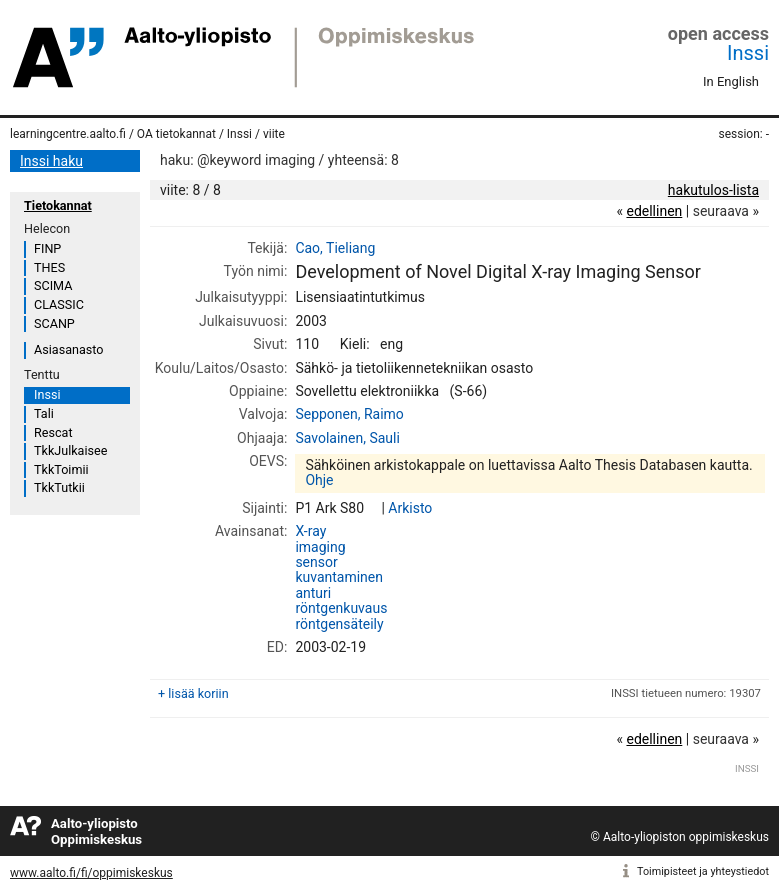  What do you see at coordinates (193, 693) in the screenshot?
I see `+ lisää koriin` at bounding box center [193, 693].